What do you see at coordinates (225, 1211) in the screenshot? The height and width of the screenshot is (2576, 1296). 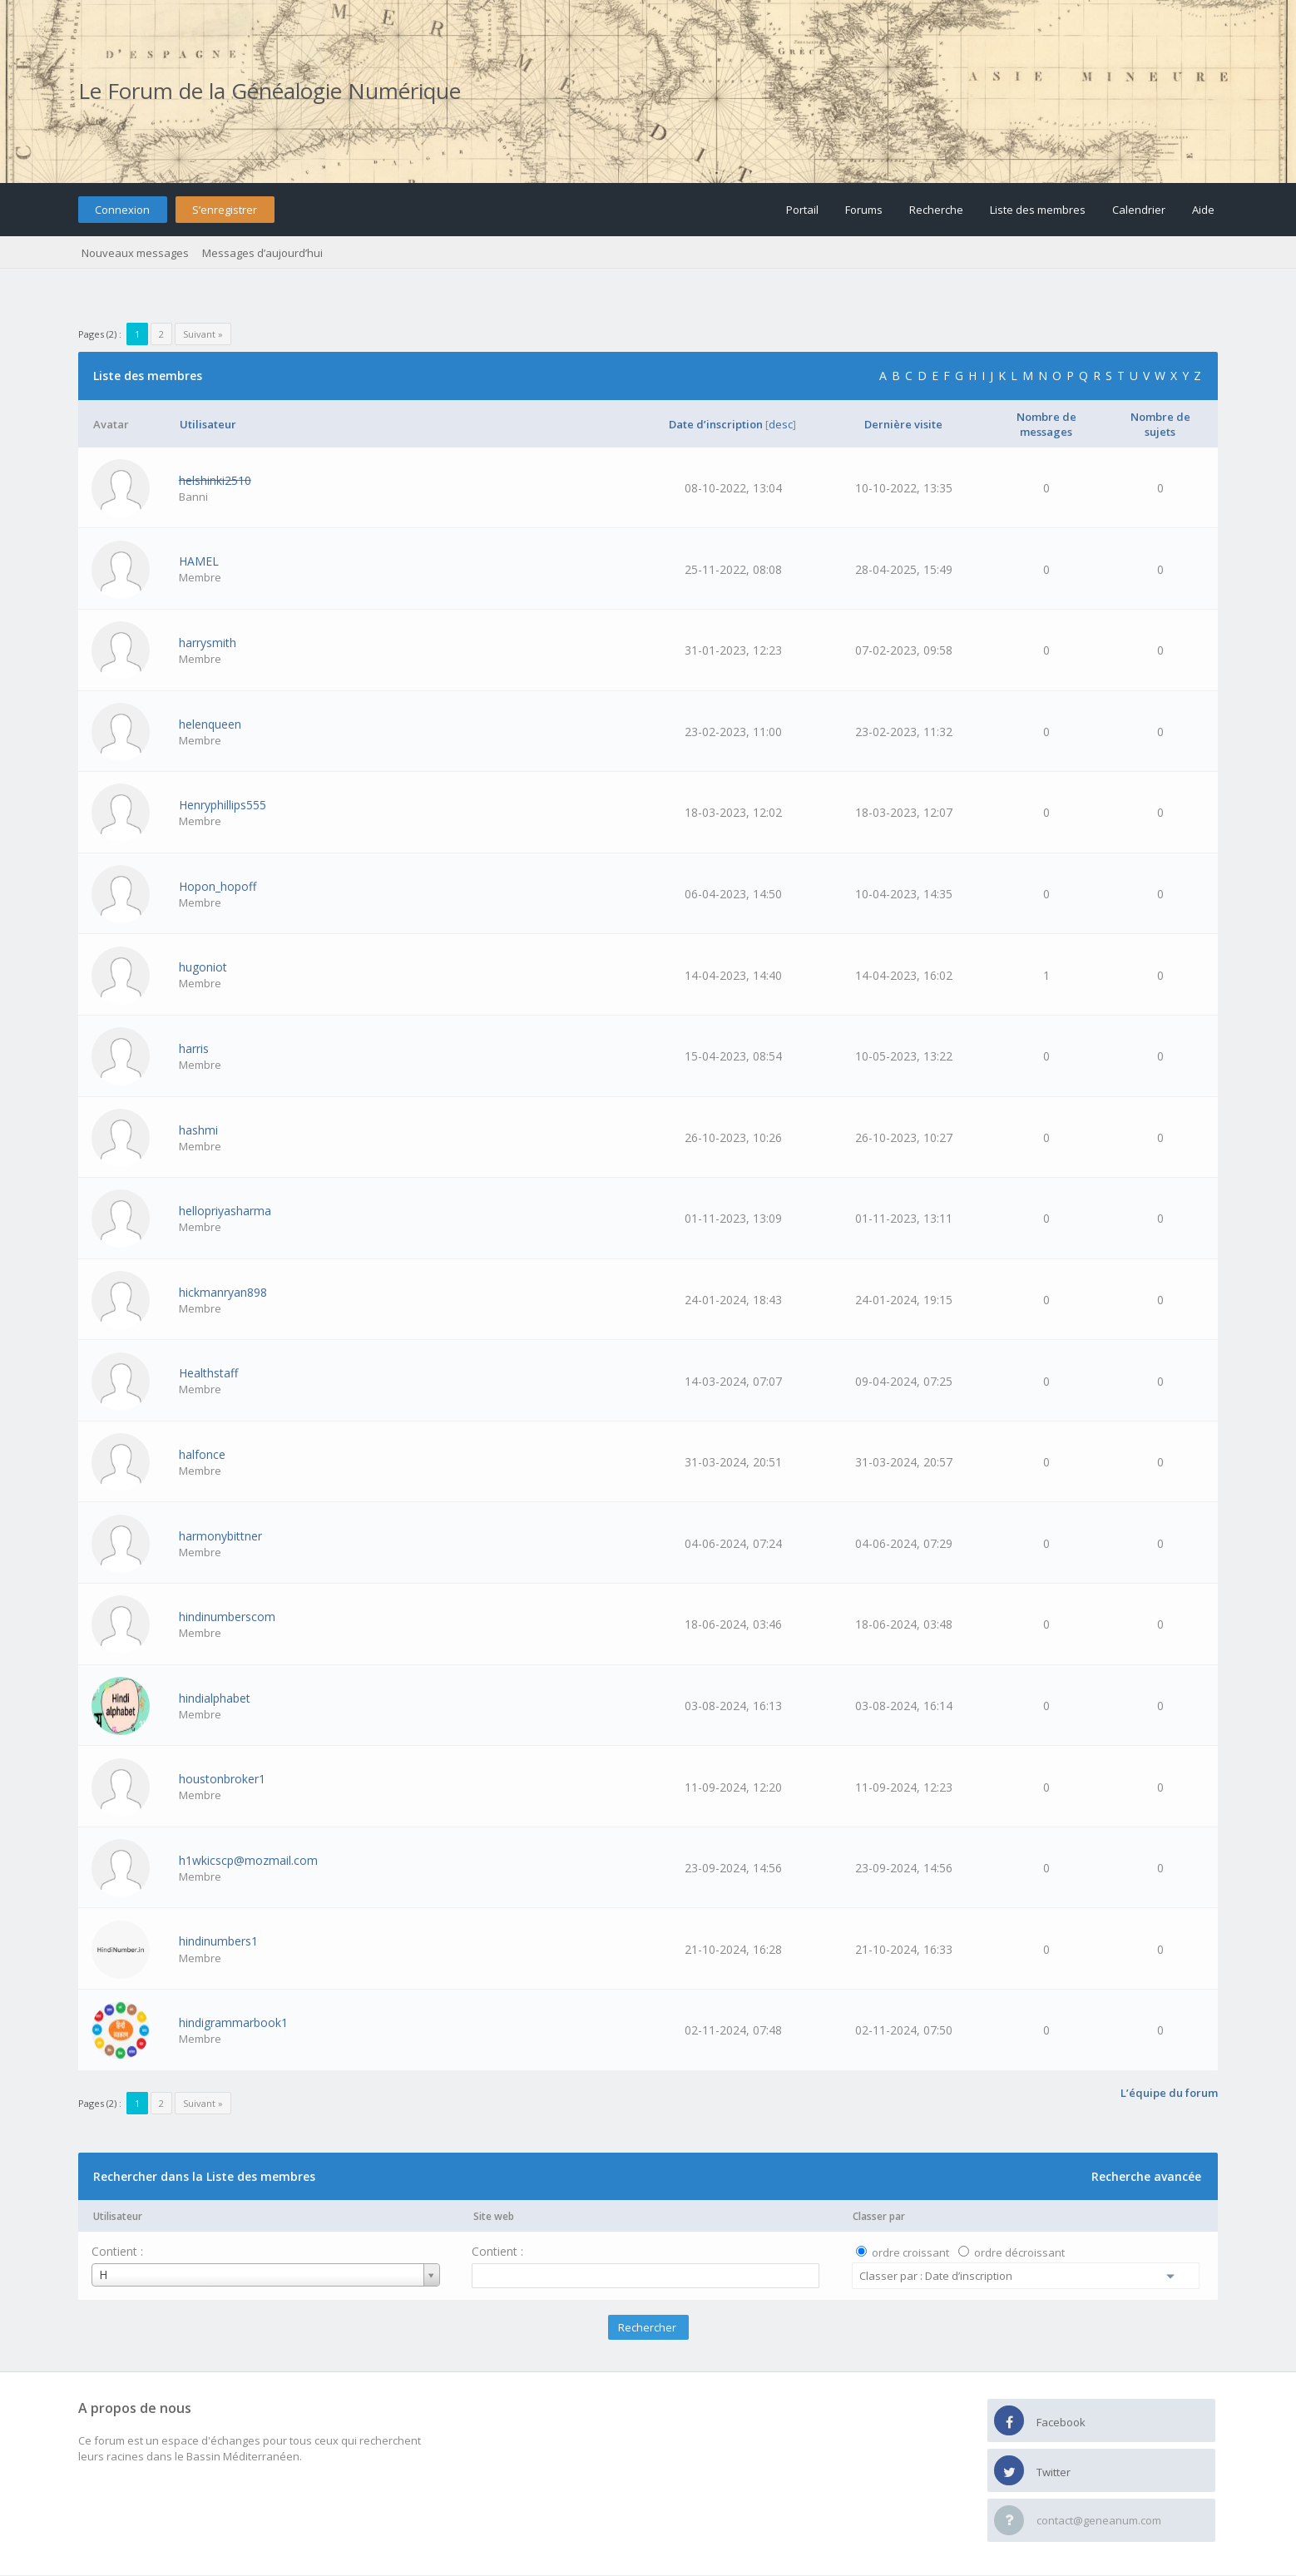 I see `hellopriyasharma` at bounding box center [225, 1211].